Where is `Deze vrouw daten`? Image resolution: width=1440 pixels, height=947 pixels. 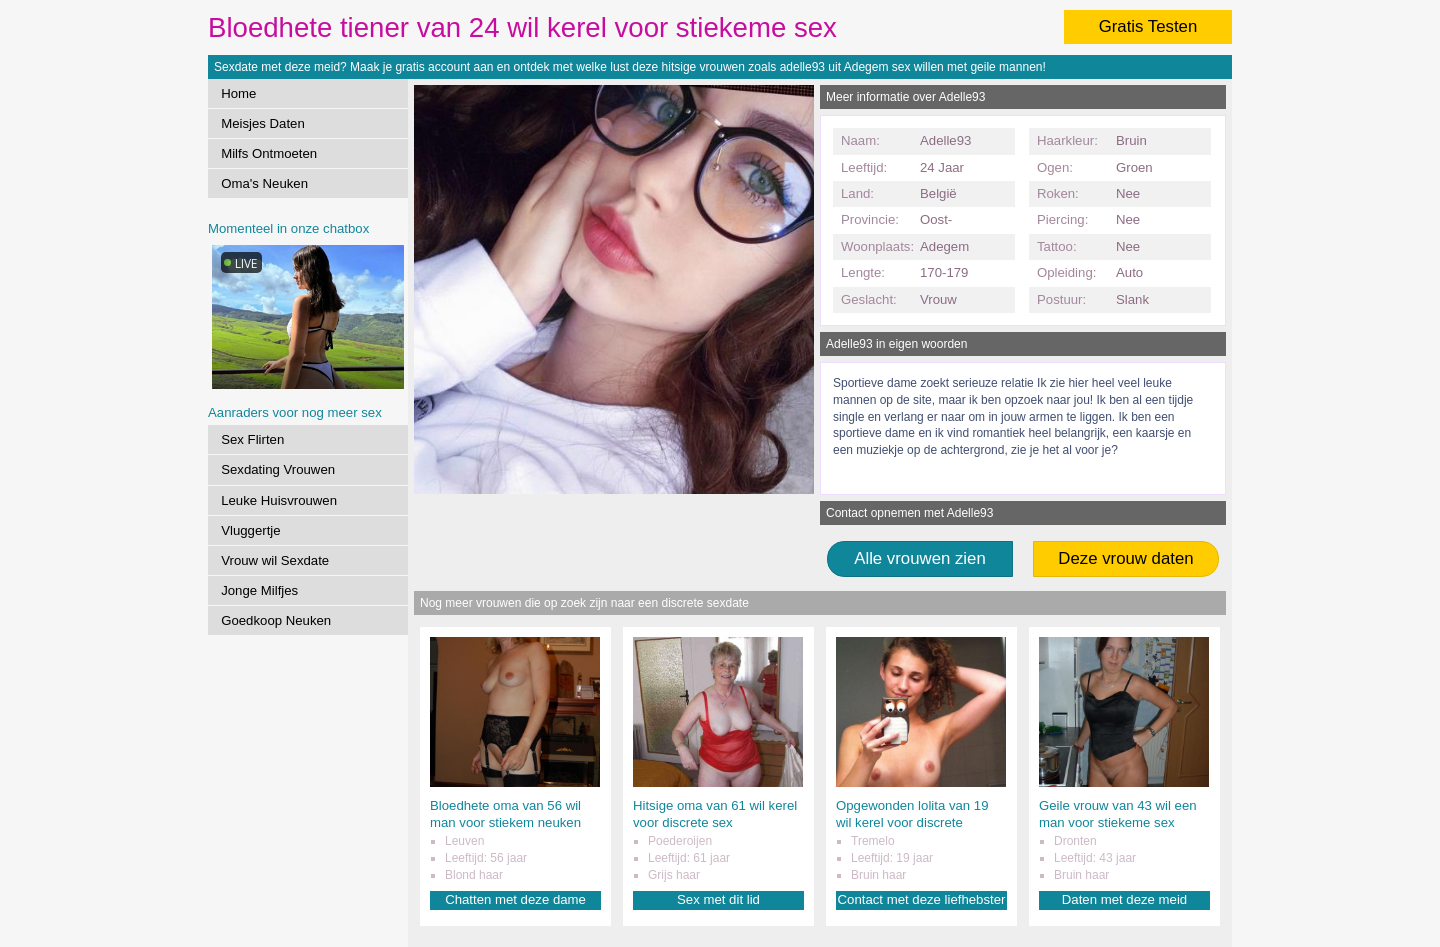
Deze vrouw daten is located at coordinates (1125, 558).